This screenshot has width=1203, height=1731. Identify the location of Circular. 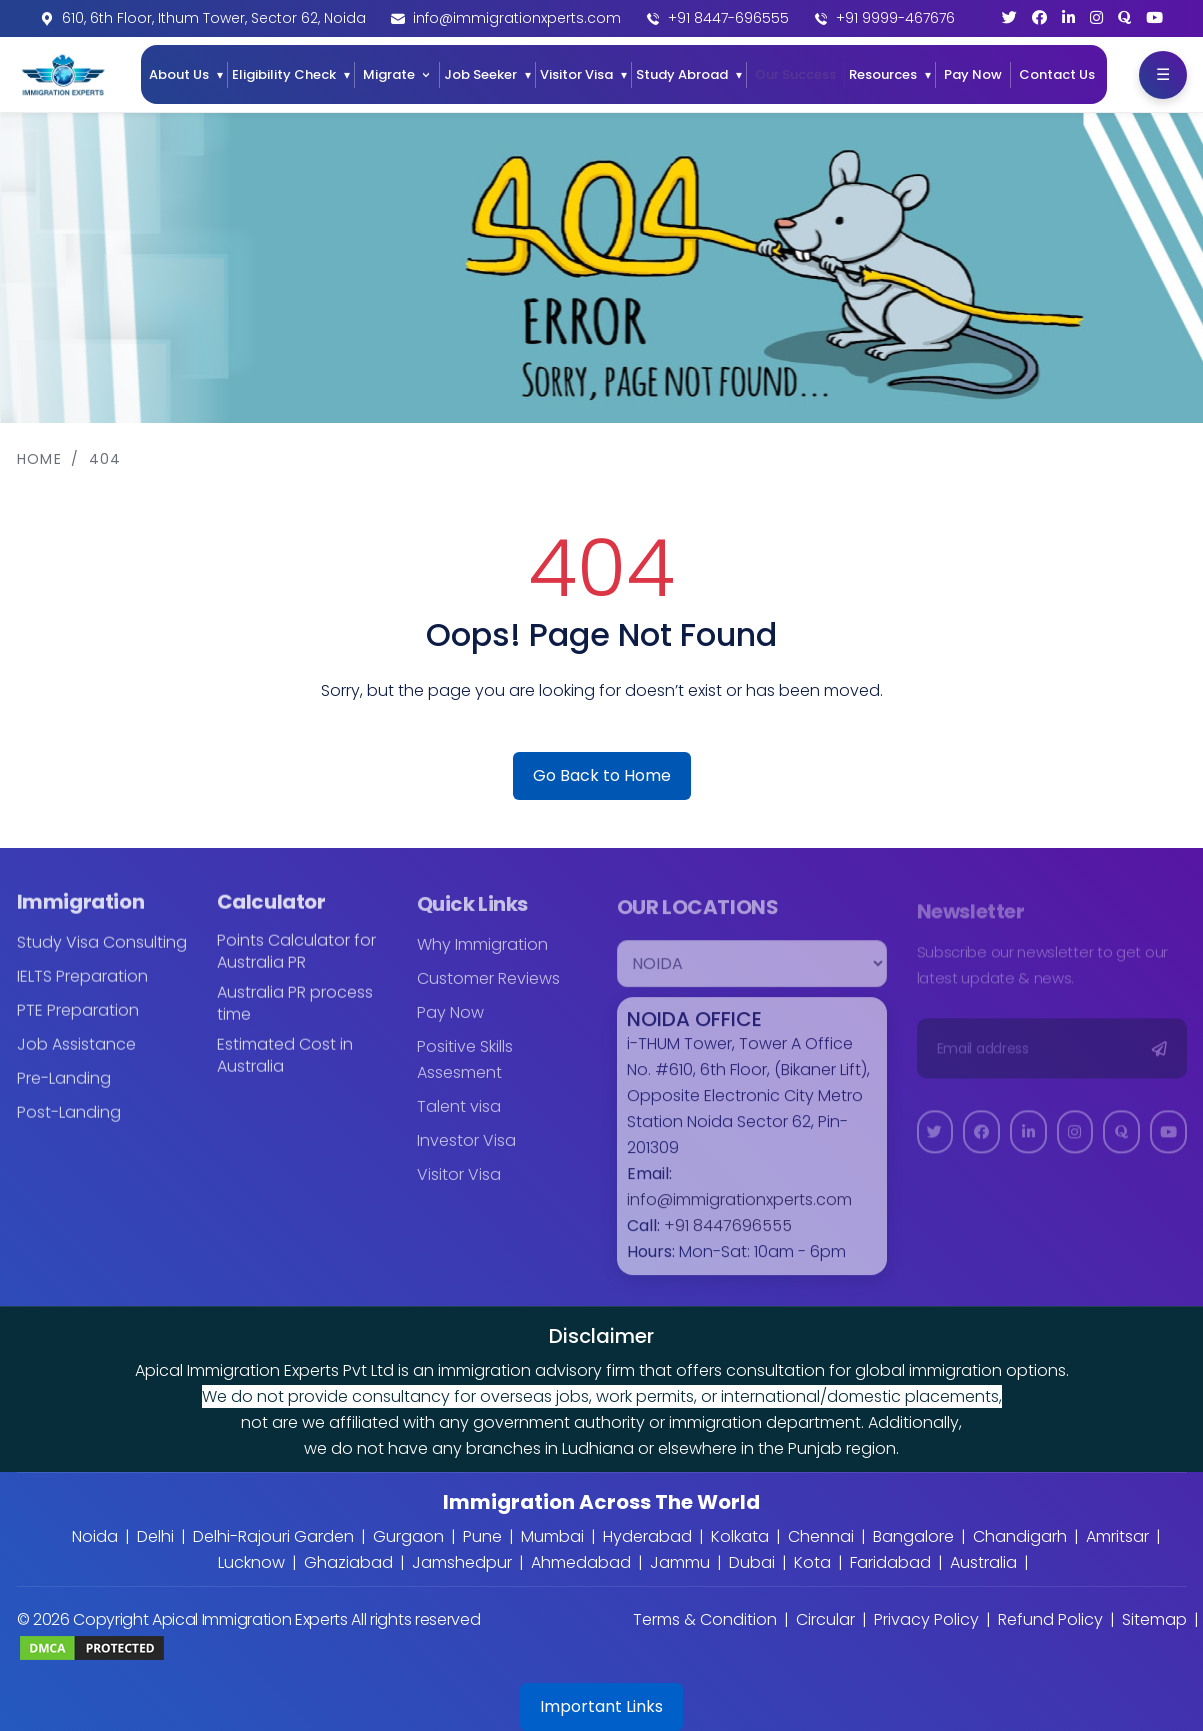
(825, 1619).